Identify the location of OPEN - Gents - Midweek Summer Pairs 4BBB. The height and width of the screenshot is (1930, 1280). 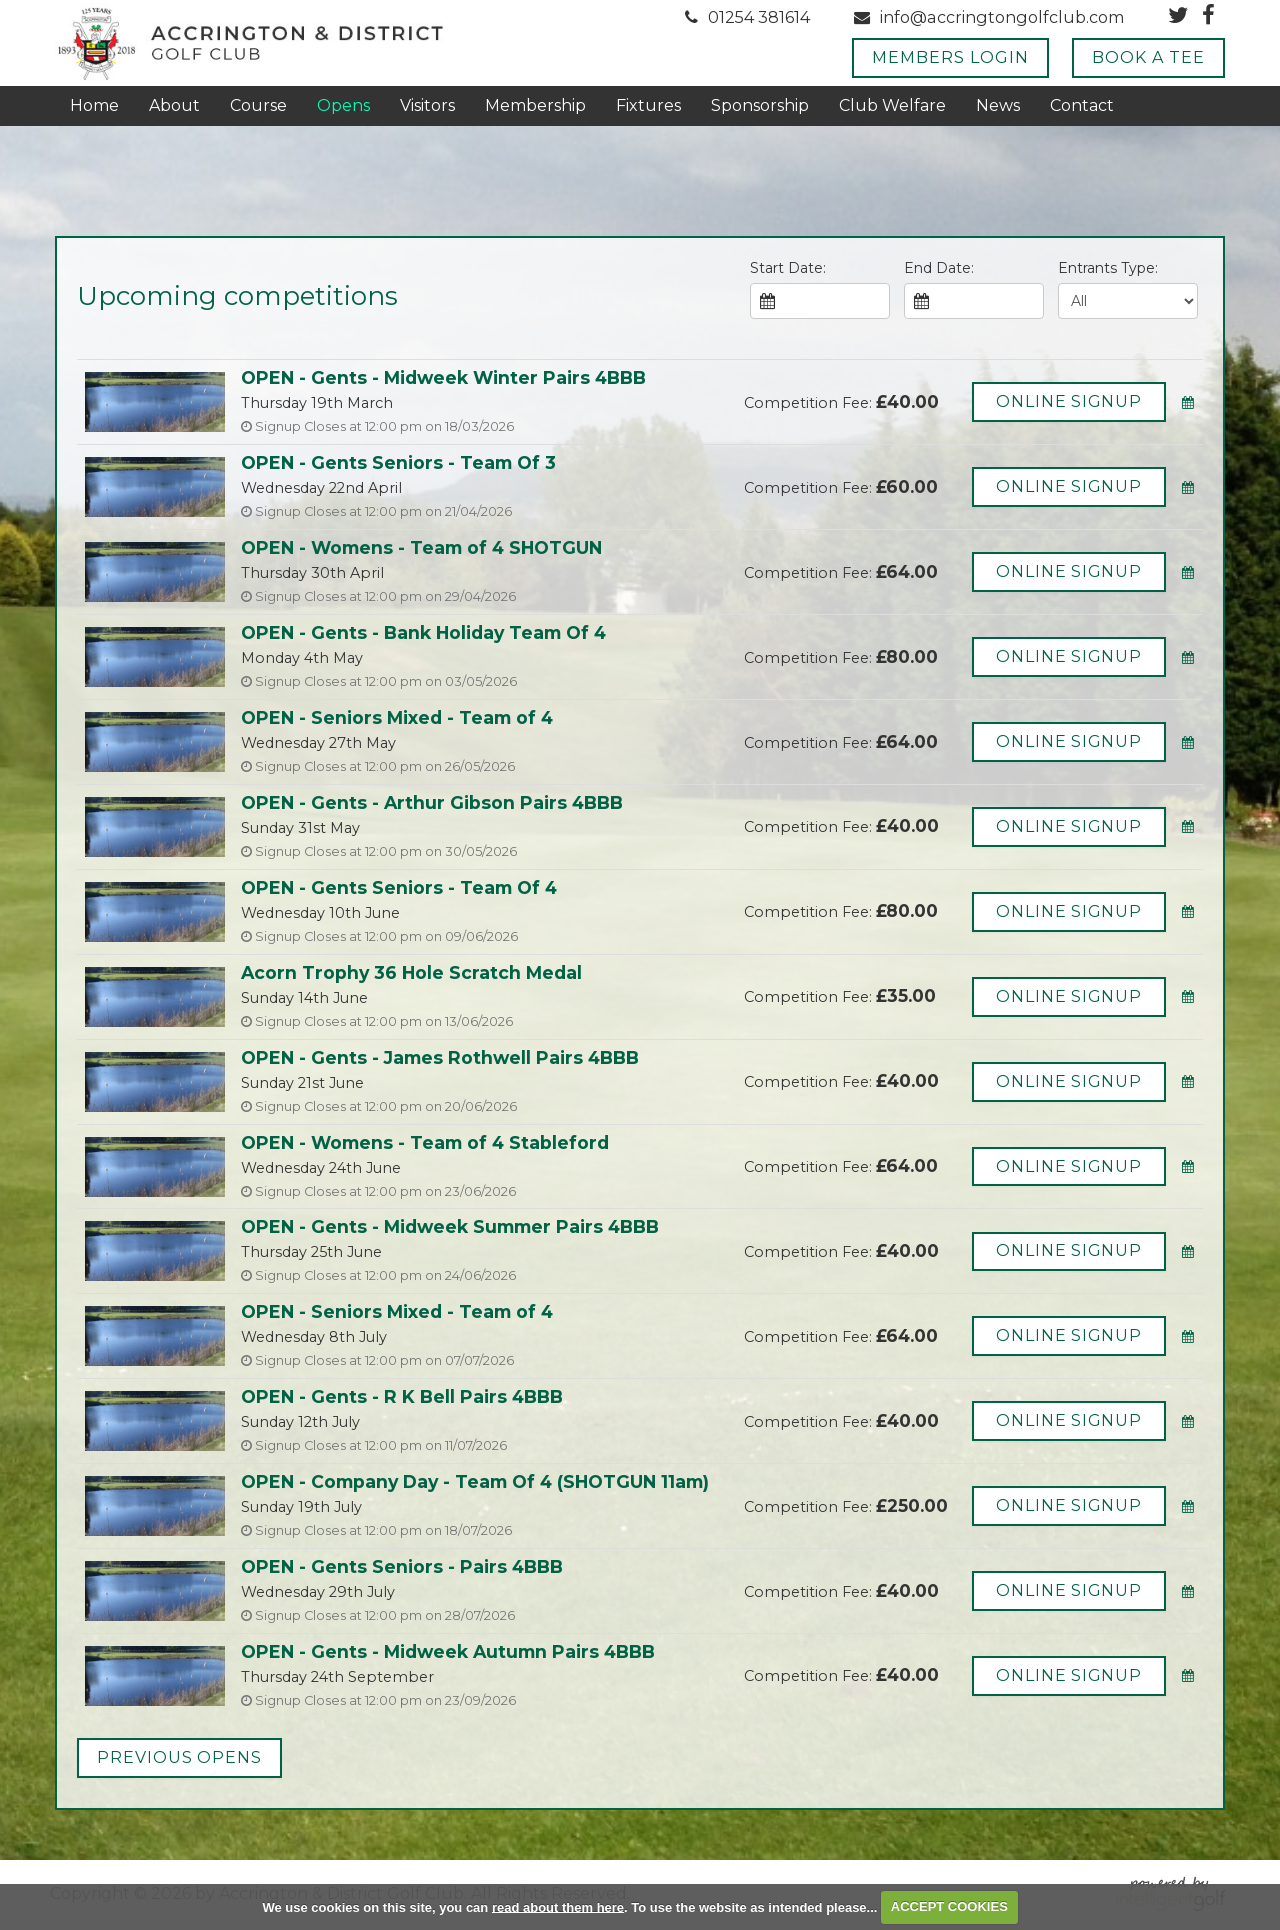
(450, 1226).